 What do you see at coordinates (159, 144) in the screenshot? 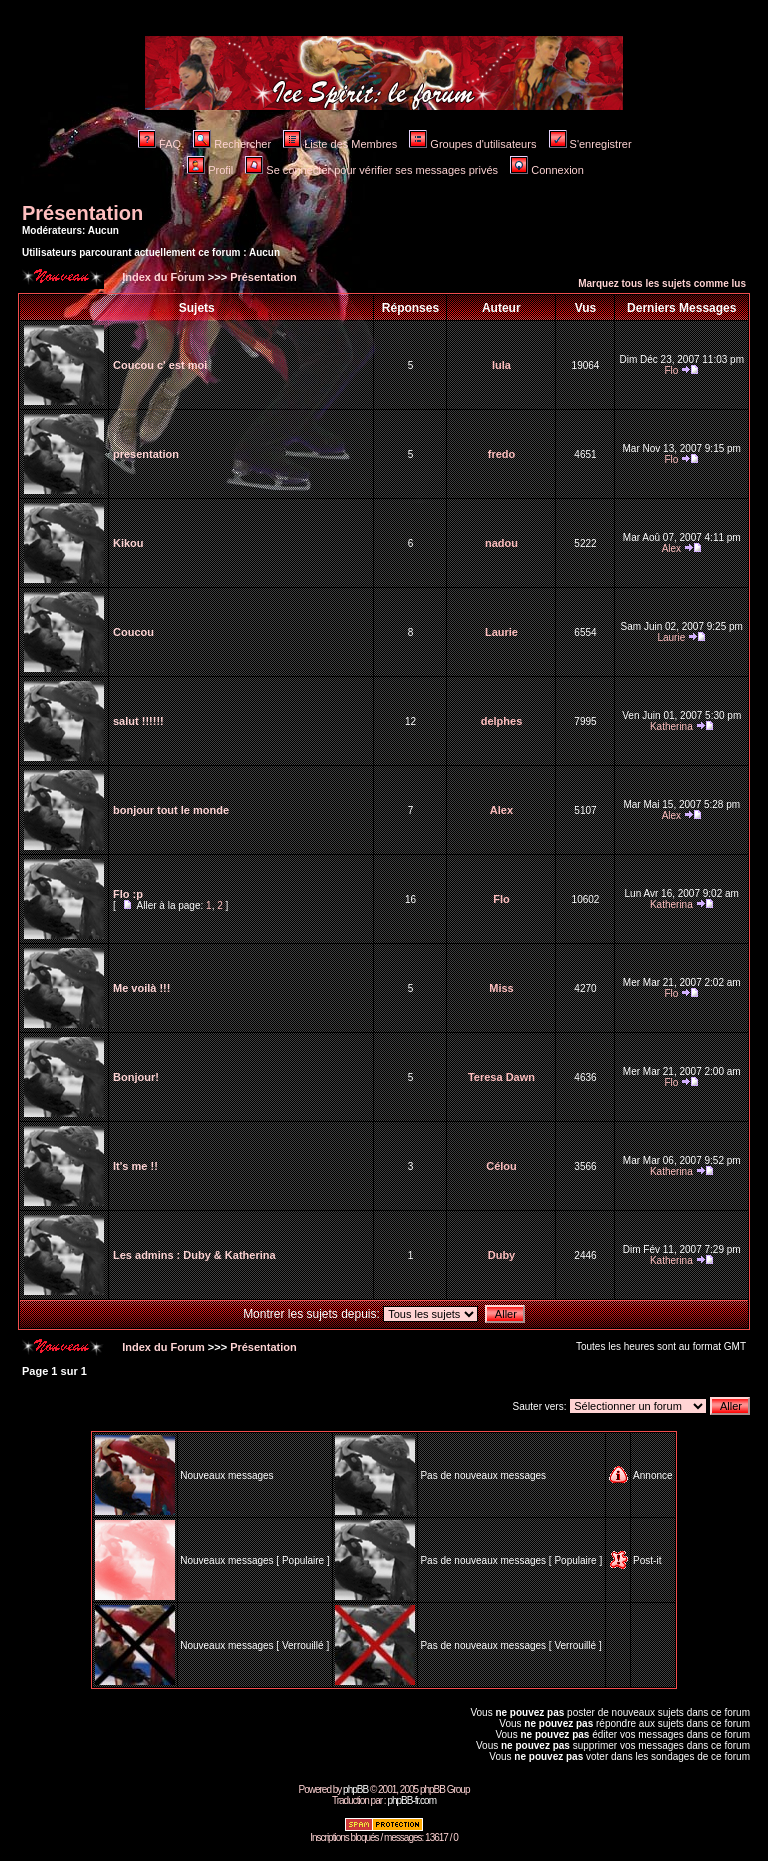
I see `FAQ` at bounding box center [159, 144].